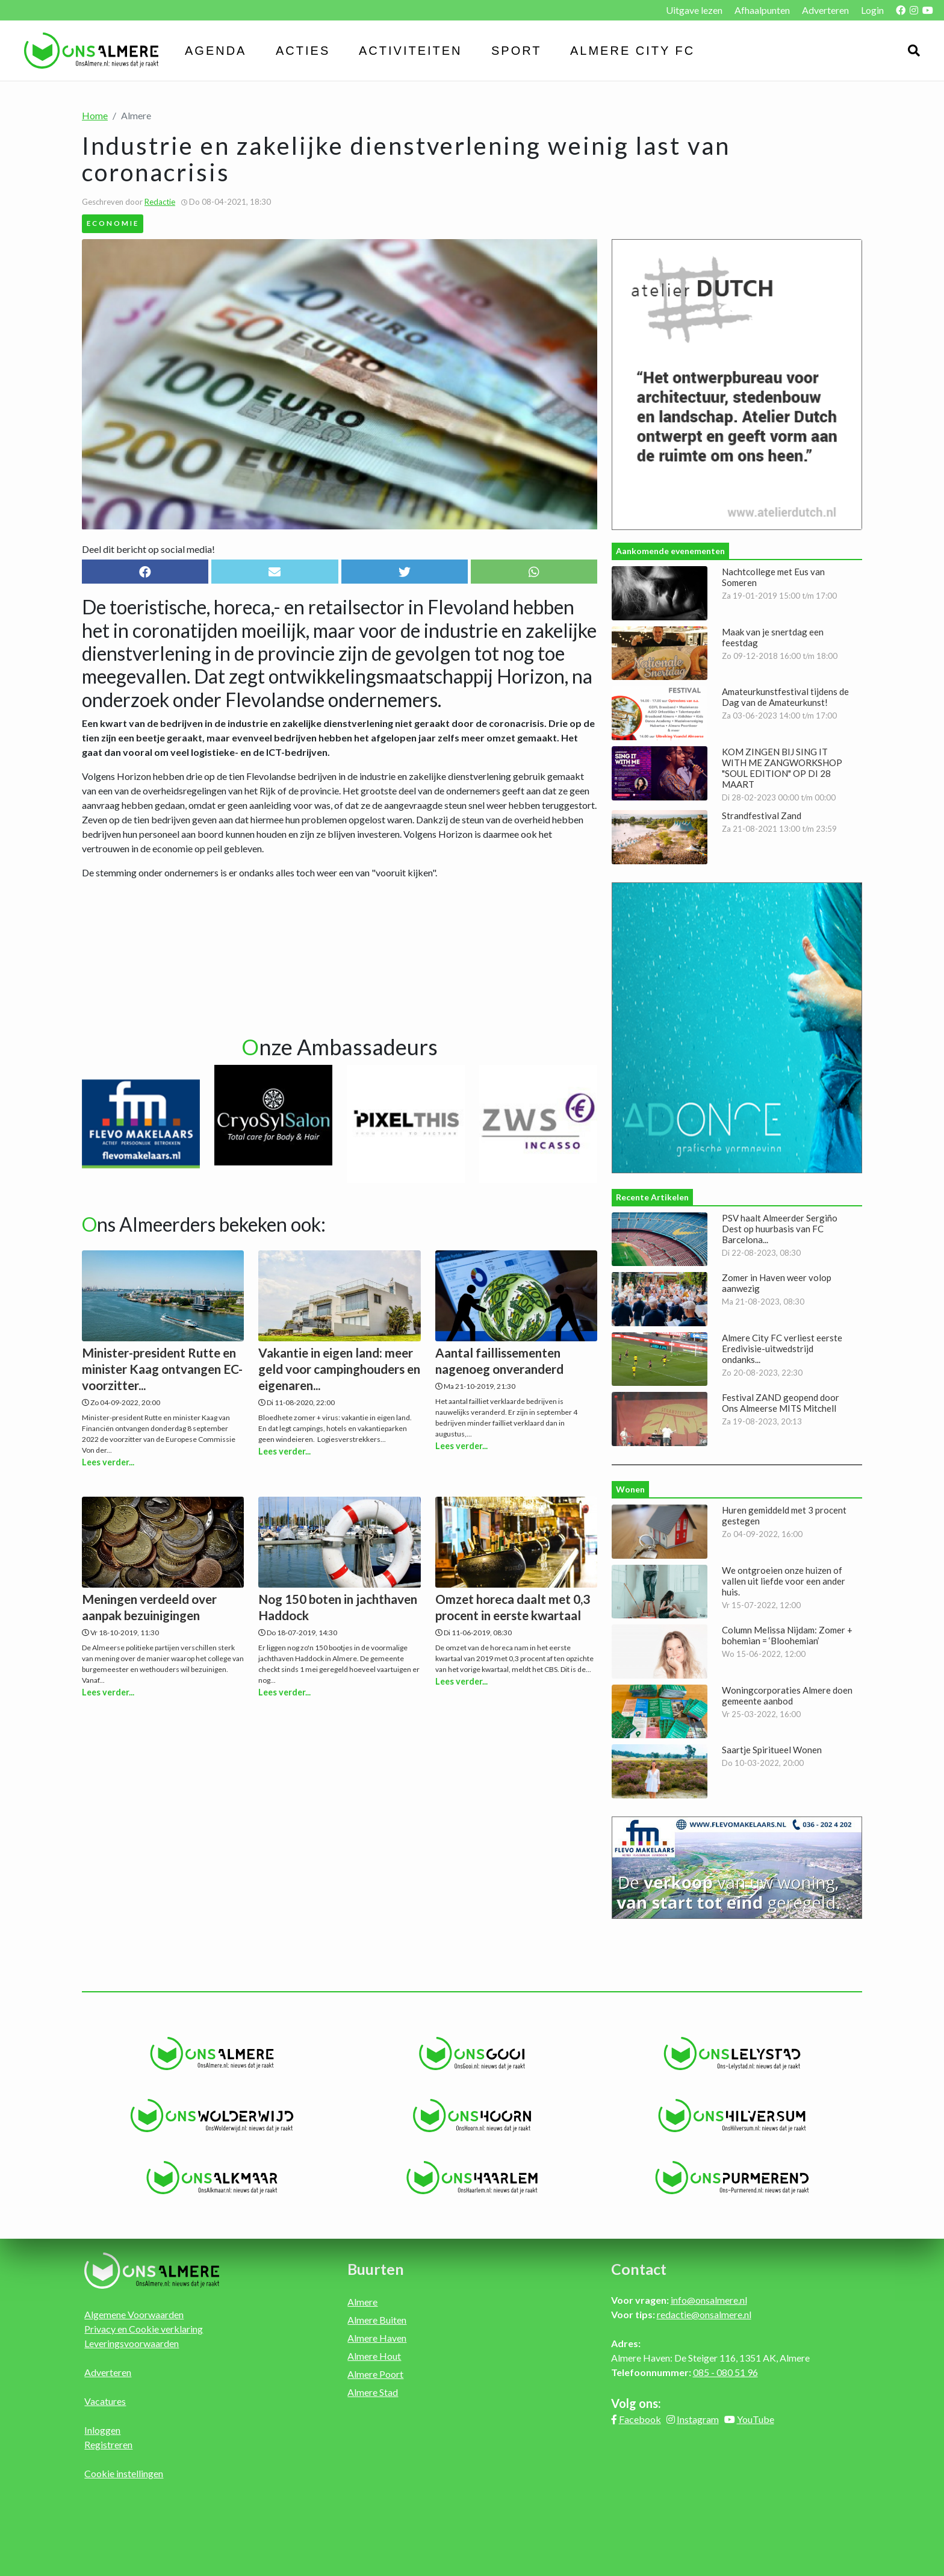 This screenshot has height=2576, width=944. I want to click on Almere City FC, so click(632, 50).